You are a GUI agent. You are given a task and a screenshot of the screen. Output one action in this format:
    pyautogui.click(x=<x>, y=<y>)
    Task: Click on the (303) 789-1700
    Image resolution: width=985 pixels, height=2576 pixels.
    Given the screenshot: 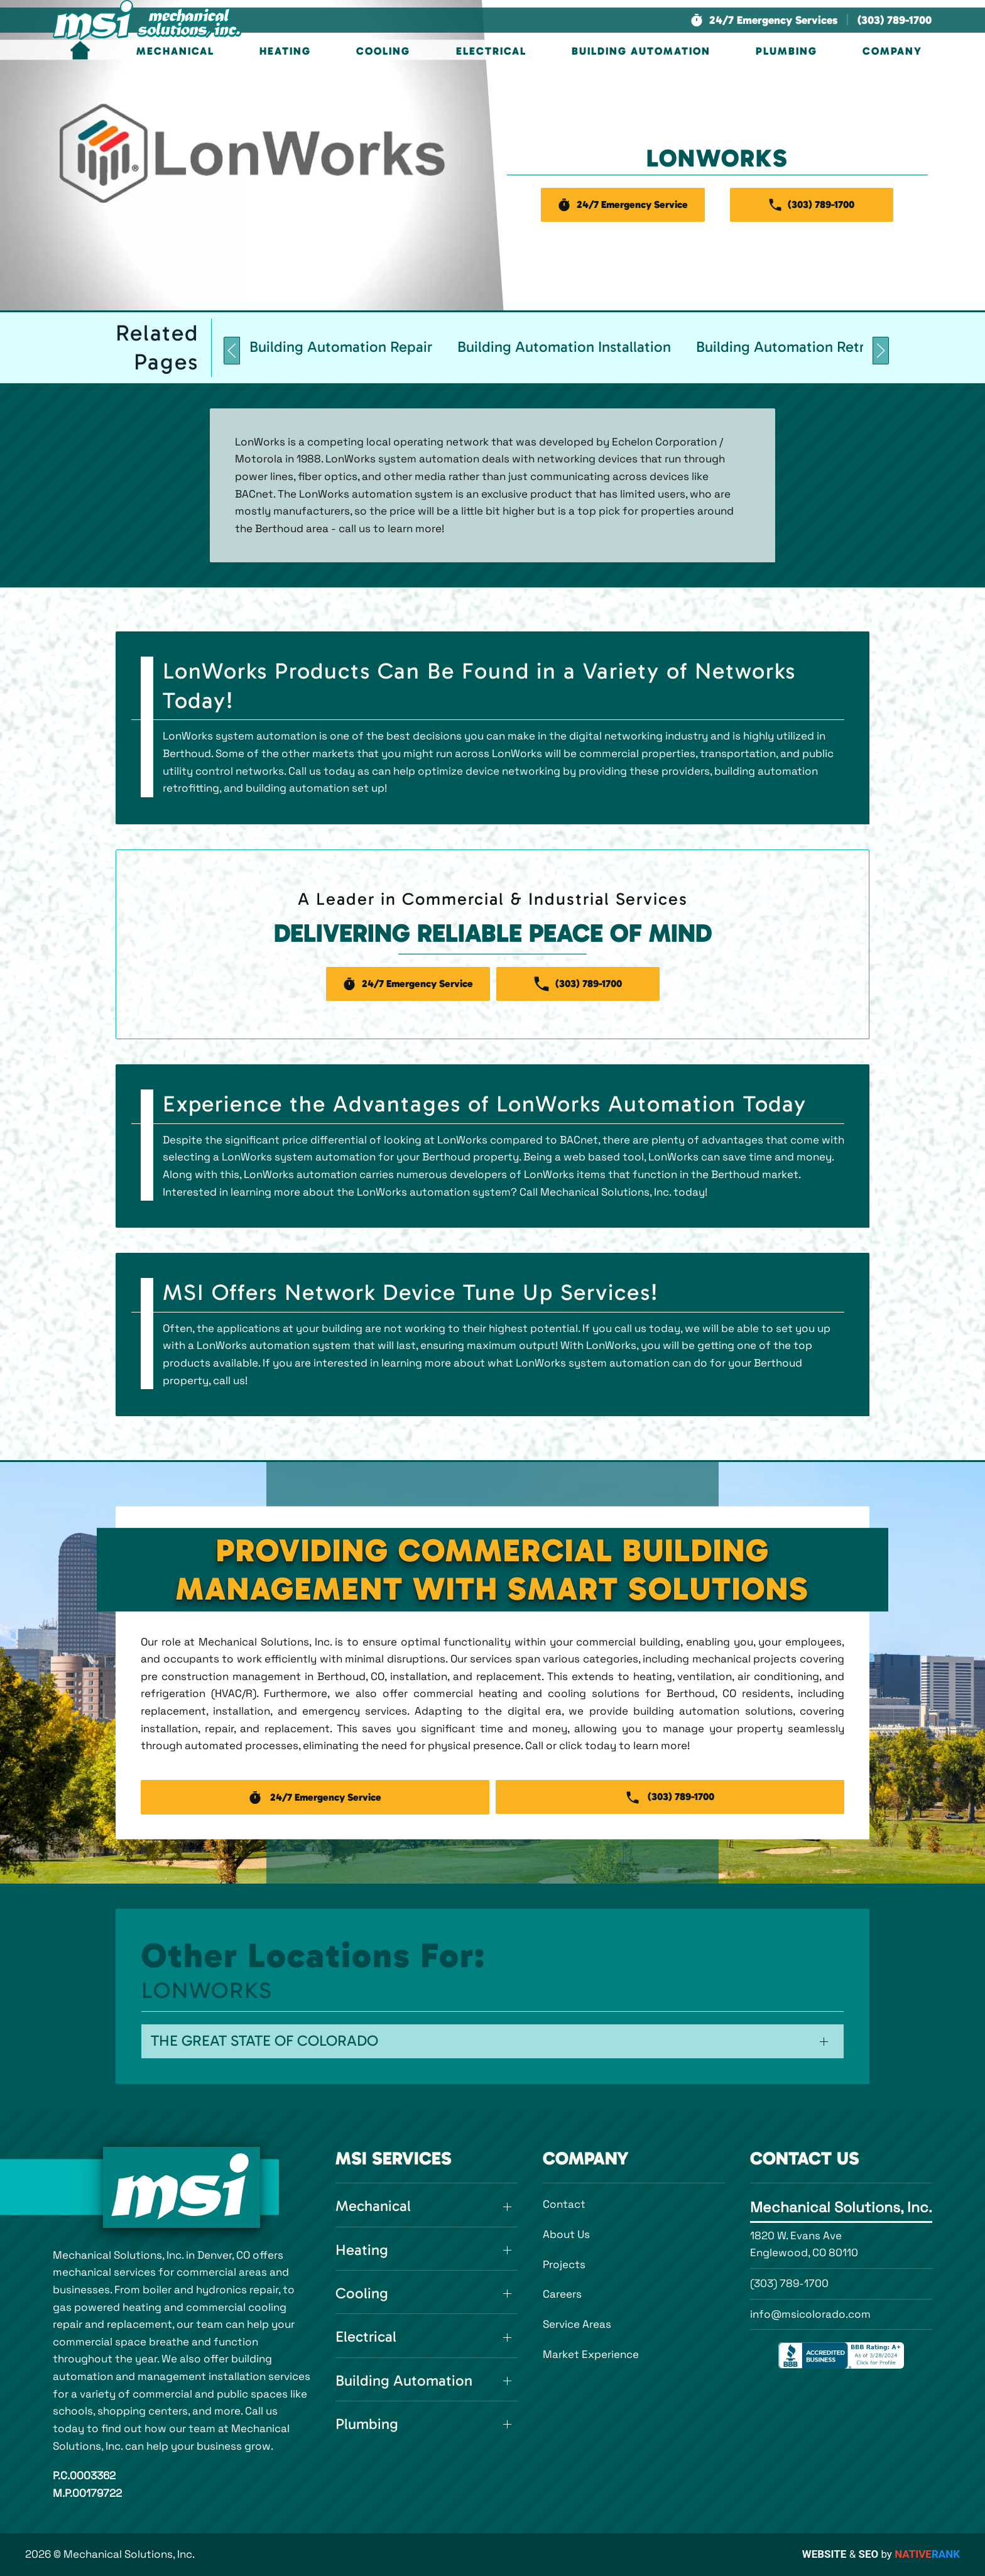 What is the action you would take?
    pyautogui.click(x=789, y=2283)
    